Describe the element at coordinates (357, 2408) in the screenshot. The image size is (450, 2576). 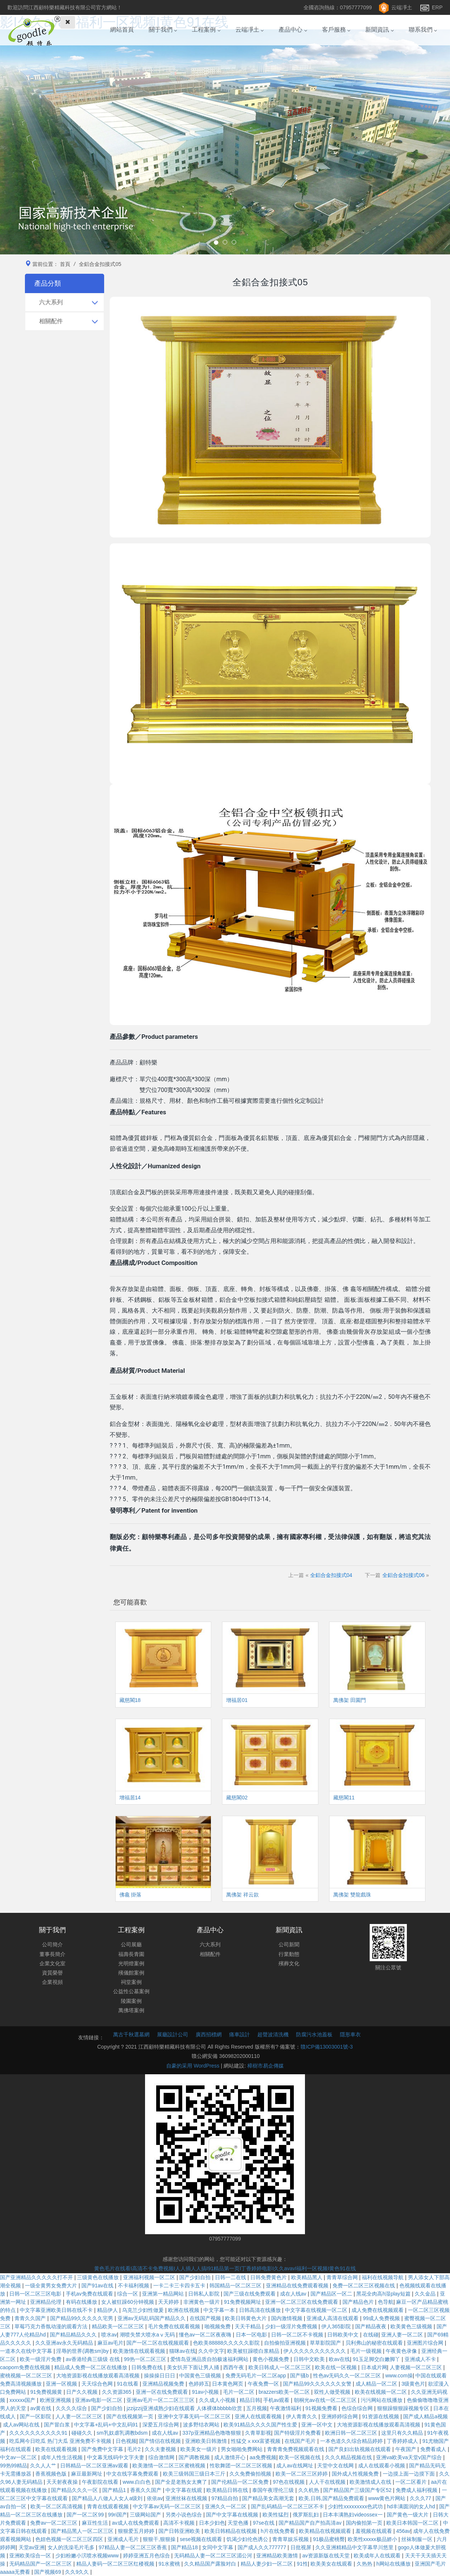
I see `色综合综合网` at that location.